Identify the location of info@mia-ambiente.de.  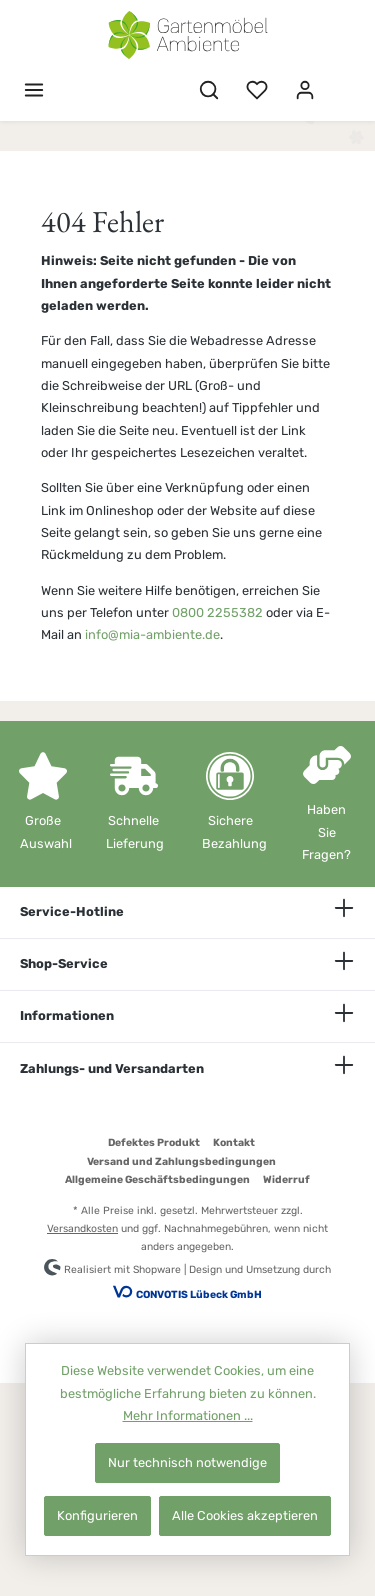
(152, 634).